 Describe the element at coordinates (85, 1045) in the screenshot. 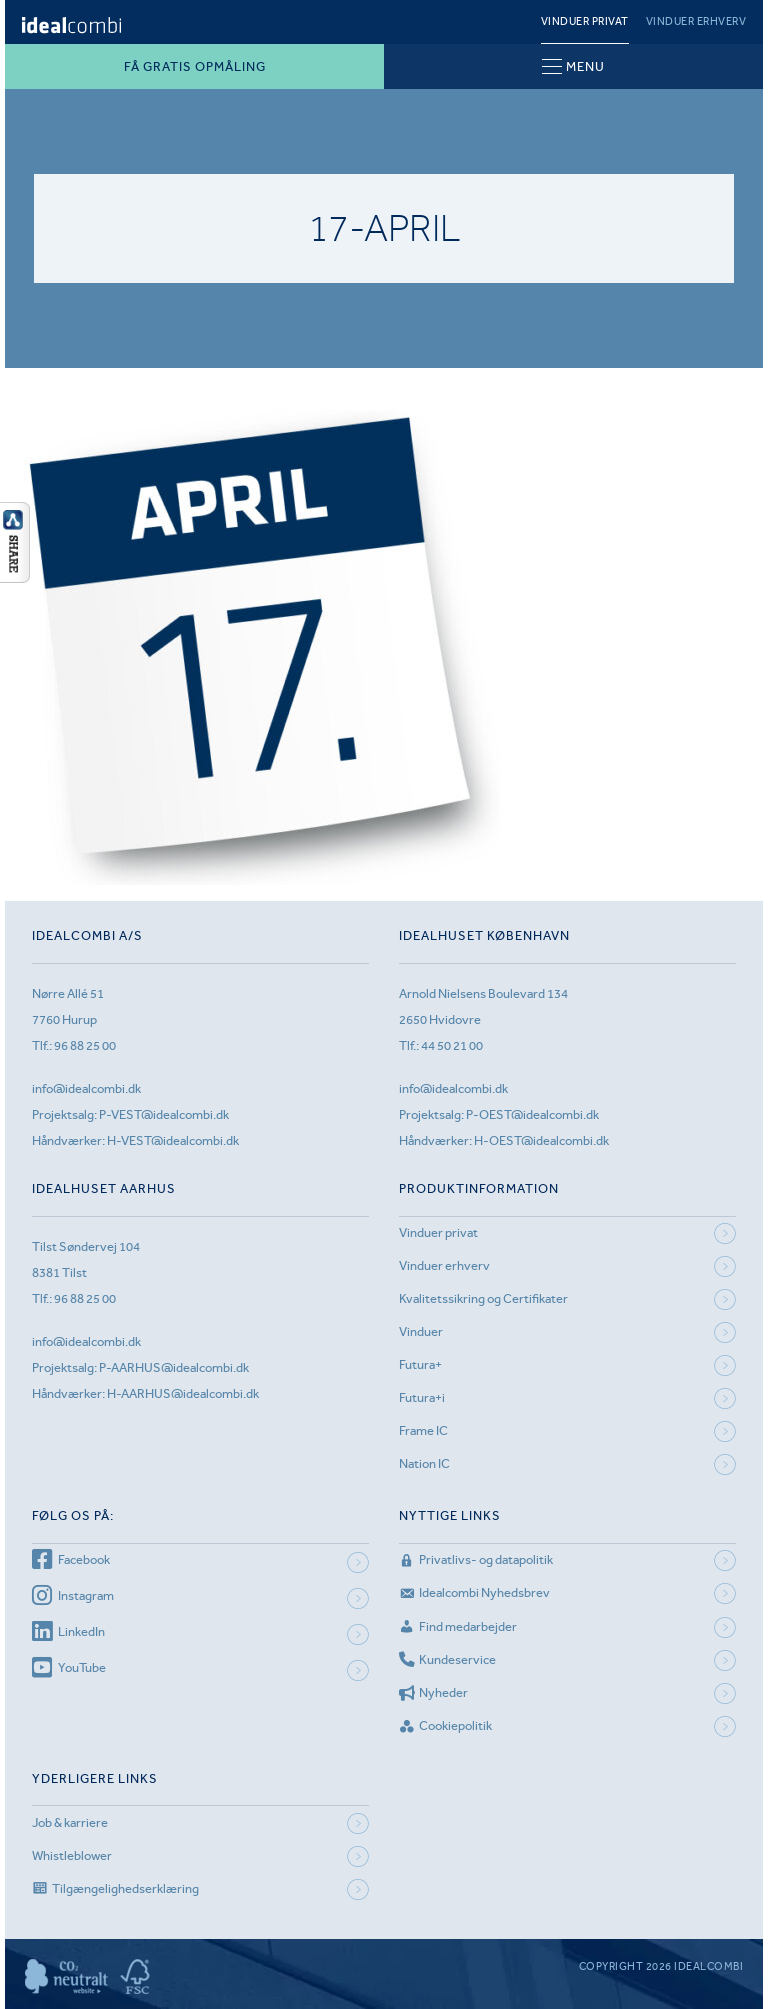

I see `96 88 25 00` at that location.